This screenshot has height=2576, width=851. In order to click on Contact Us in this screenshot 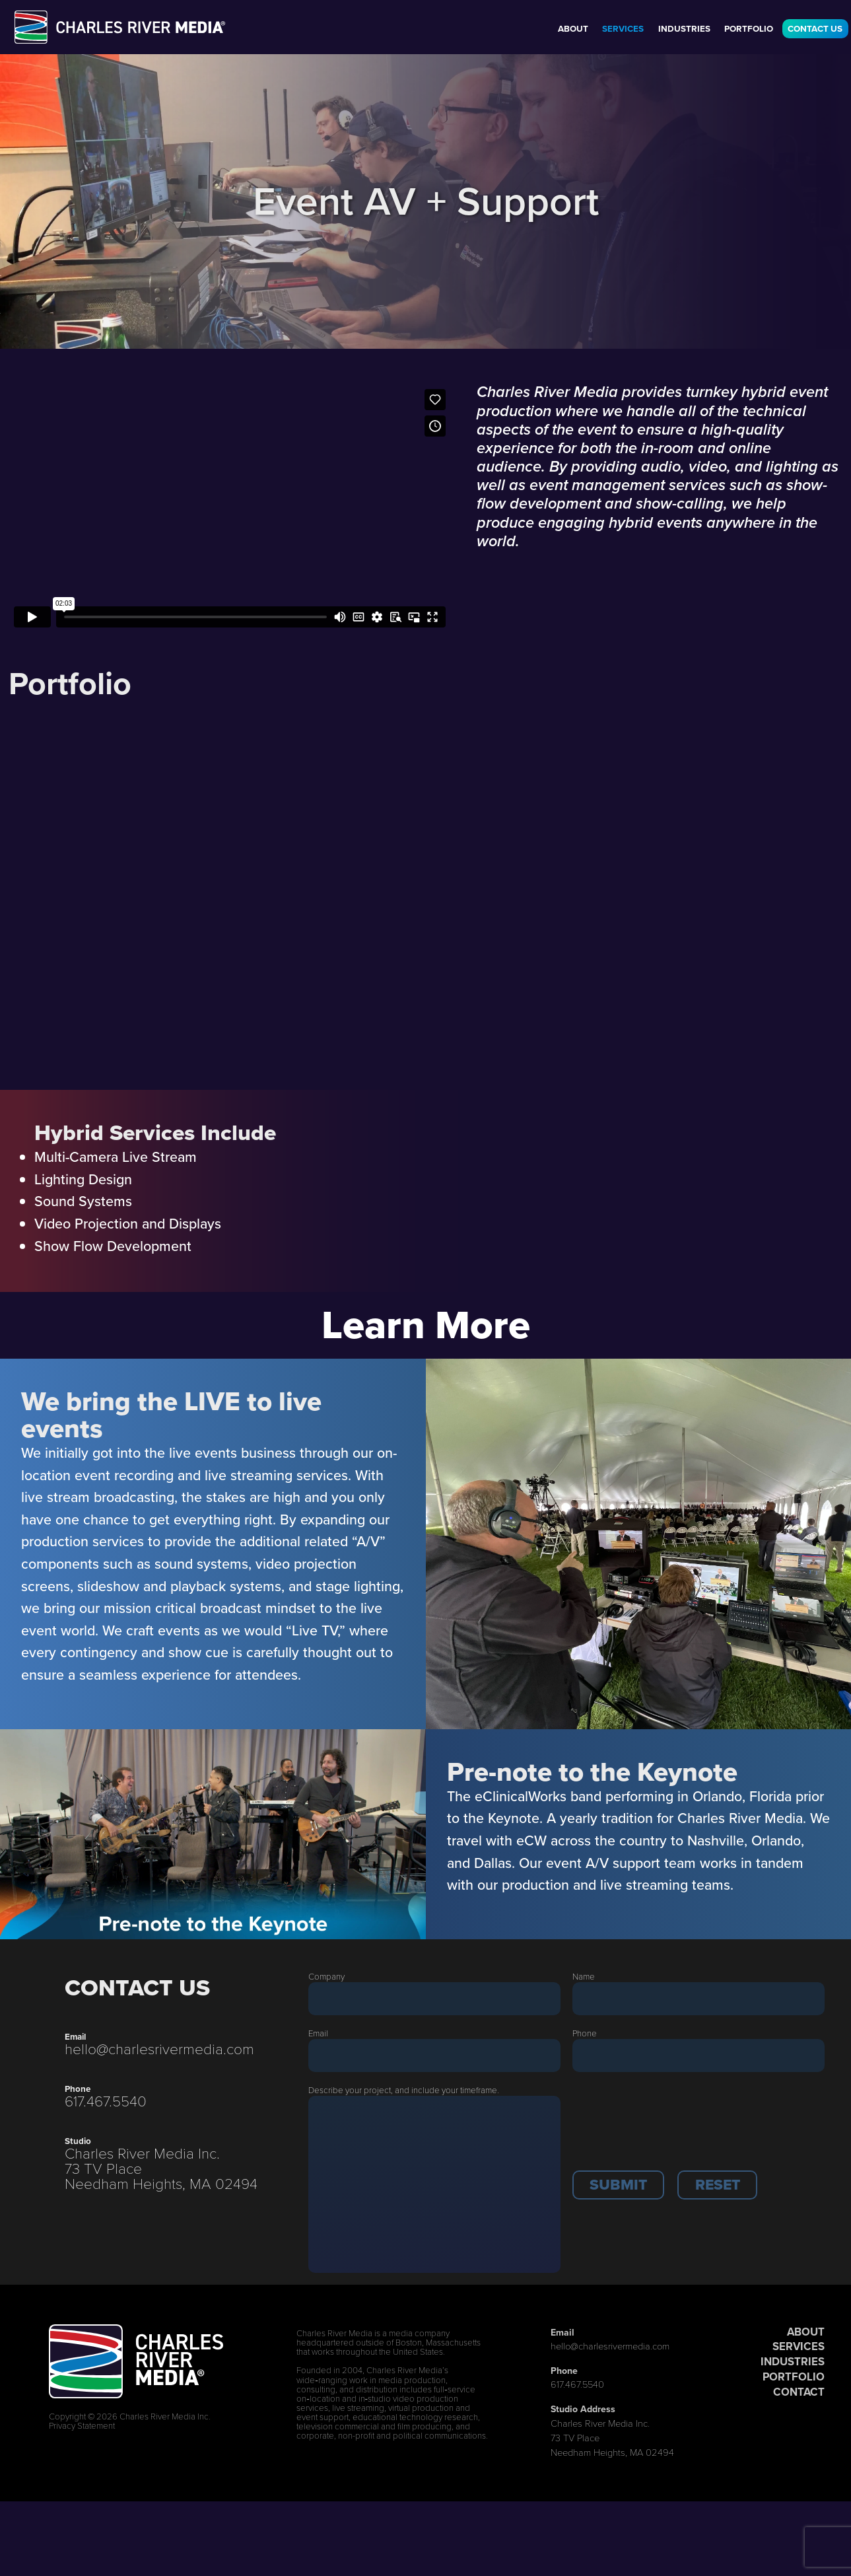, I will do `click(815, 28)`.